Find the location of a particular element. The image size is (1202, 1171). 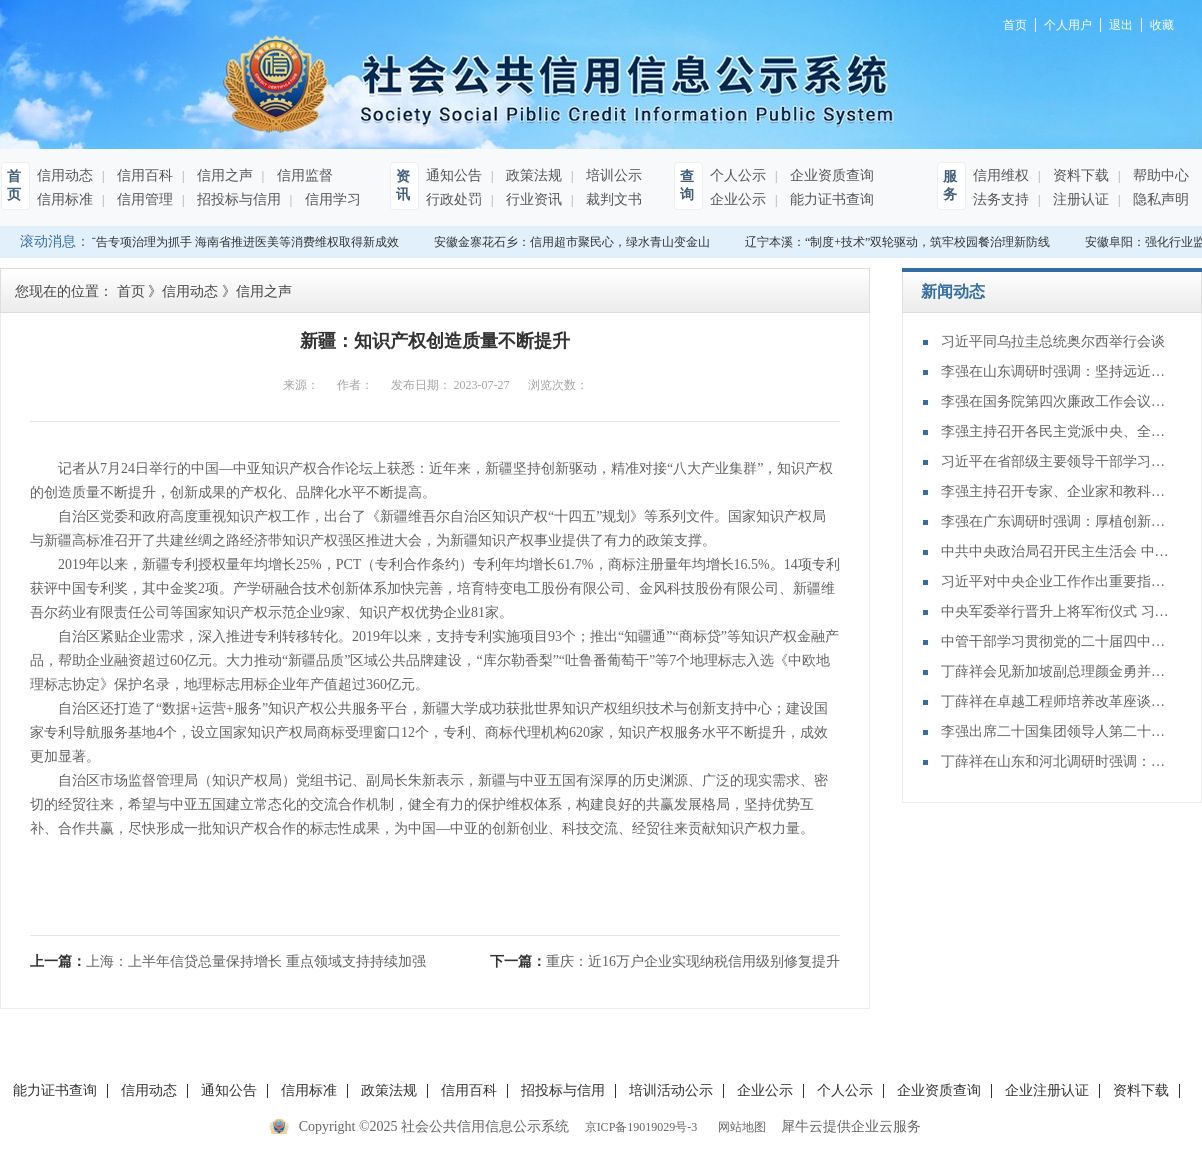

裁判文书 is located at coordinates (612, 199).